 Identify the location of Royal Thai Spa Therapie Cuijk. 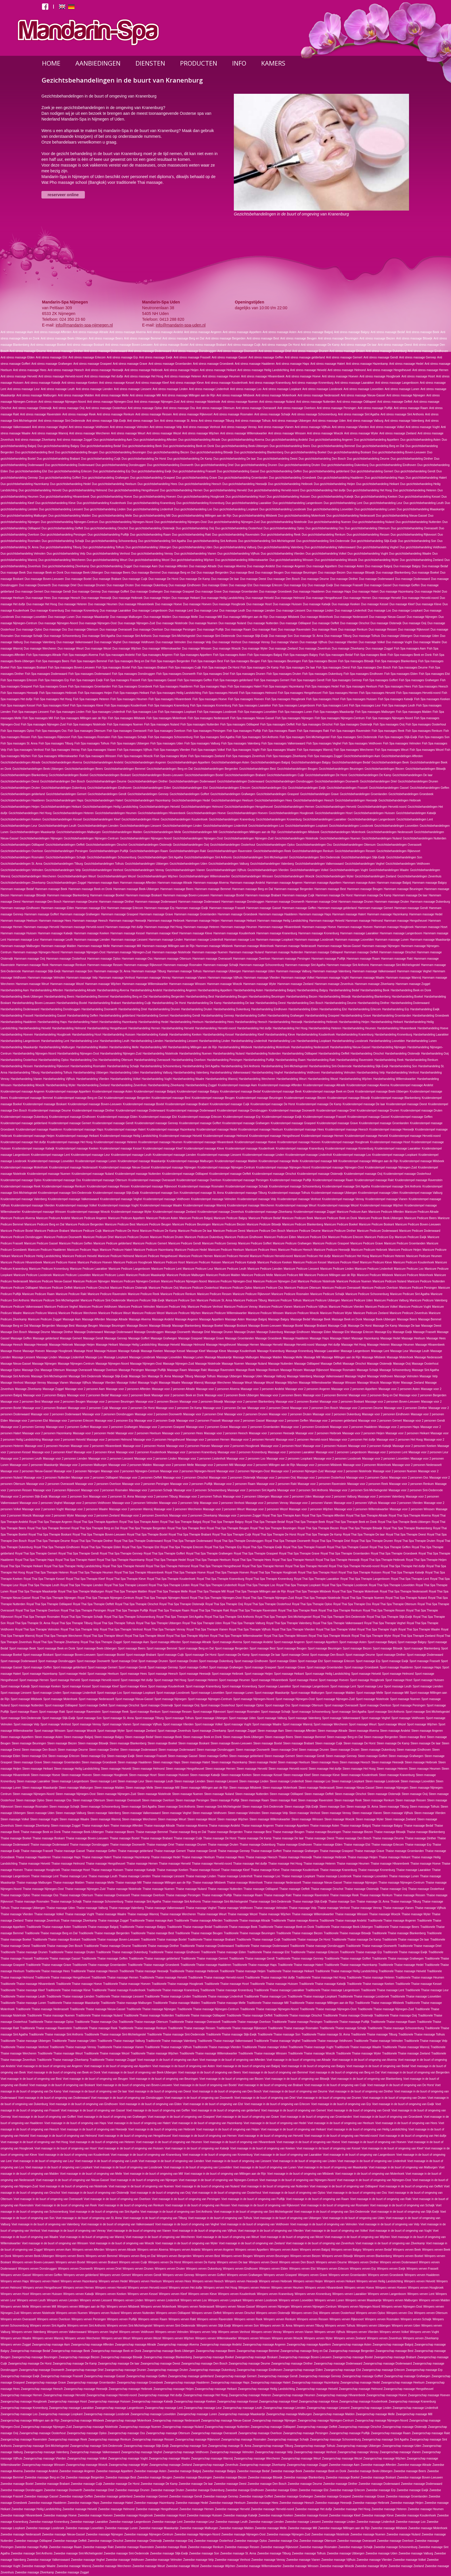
(231, 1534).